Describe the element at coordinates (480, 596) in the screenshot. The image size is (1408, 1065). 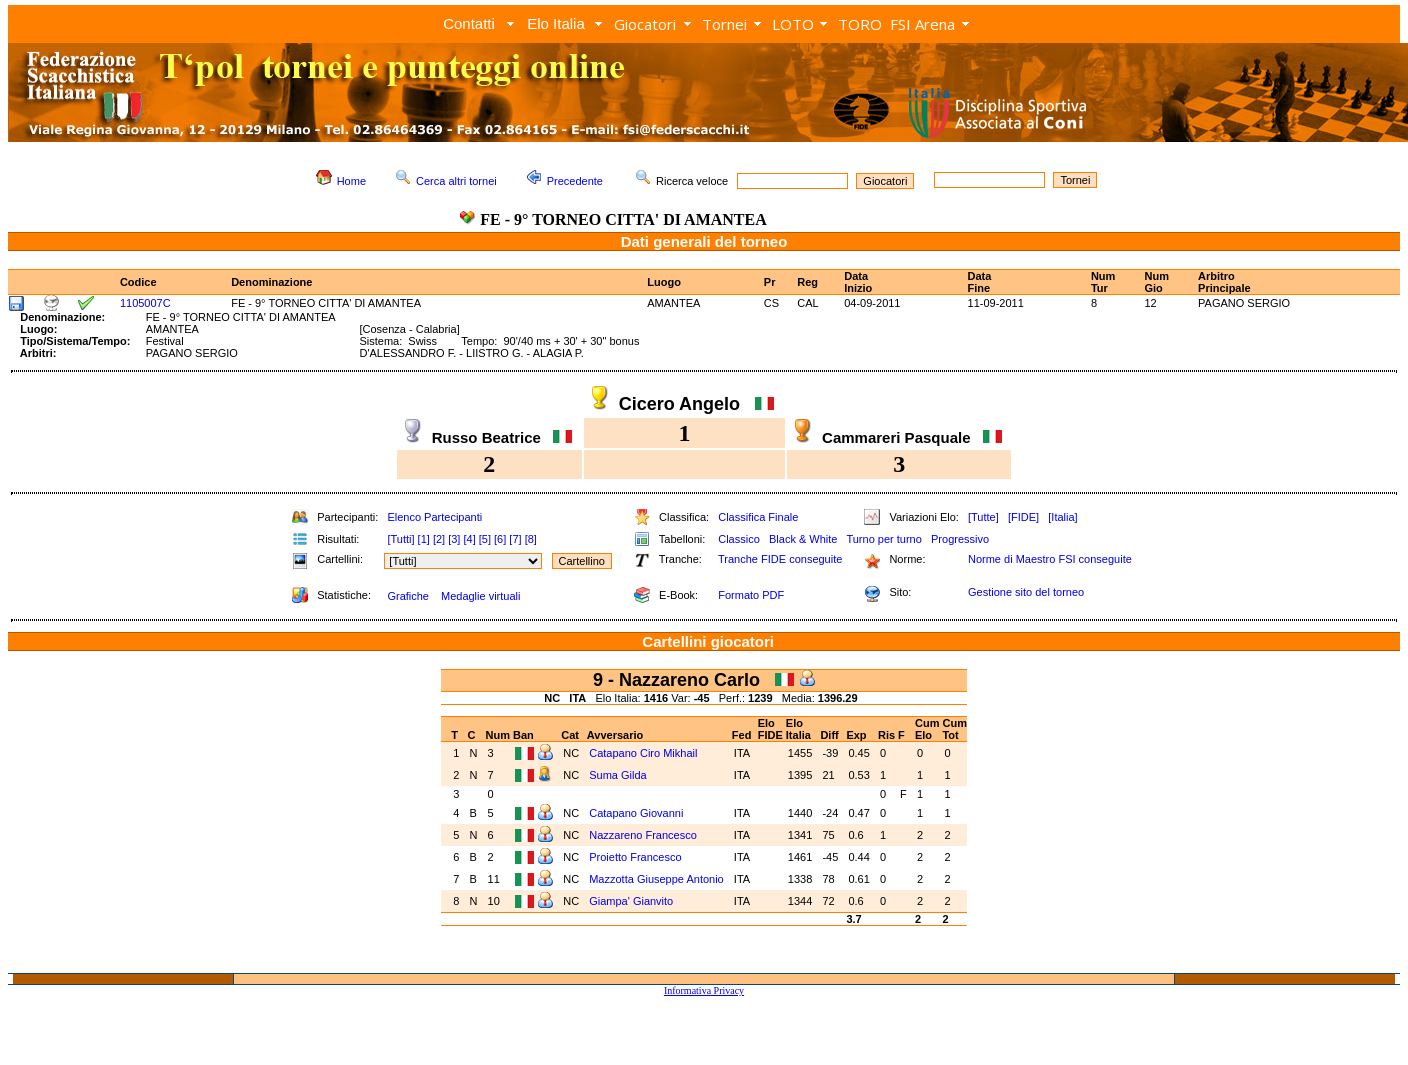
I see `Medaglie virtuali` at that location.